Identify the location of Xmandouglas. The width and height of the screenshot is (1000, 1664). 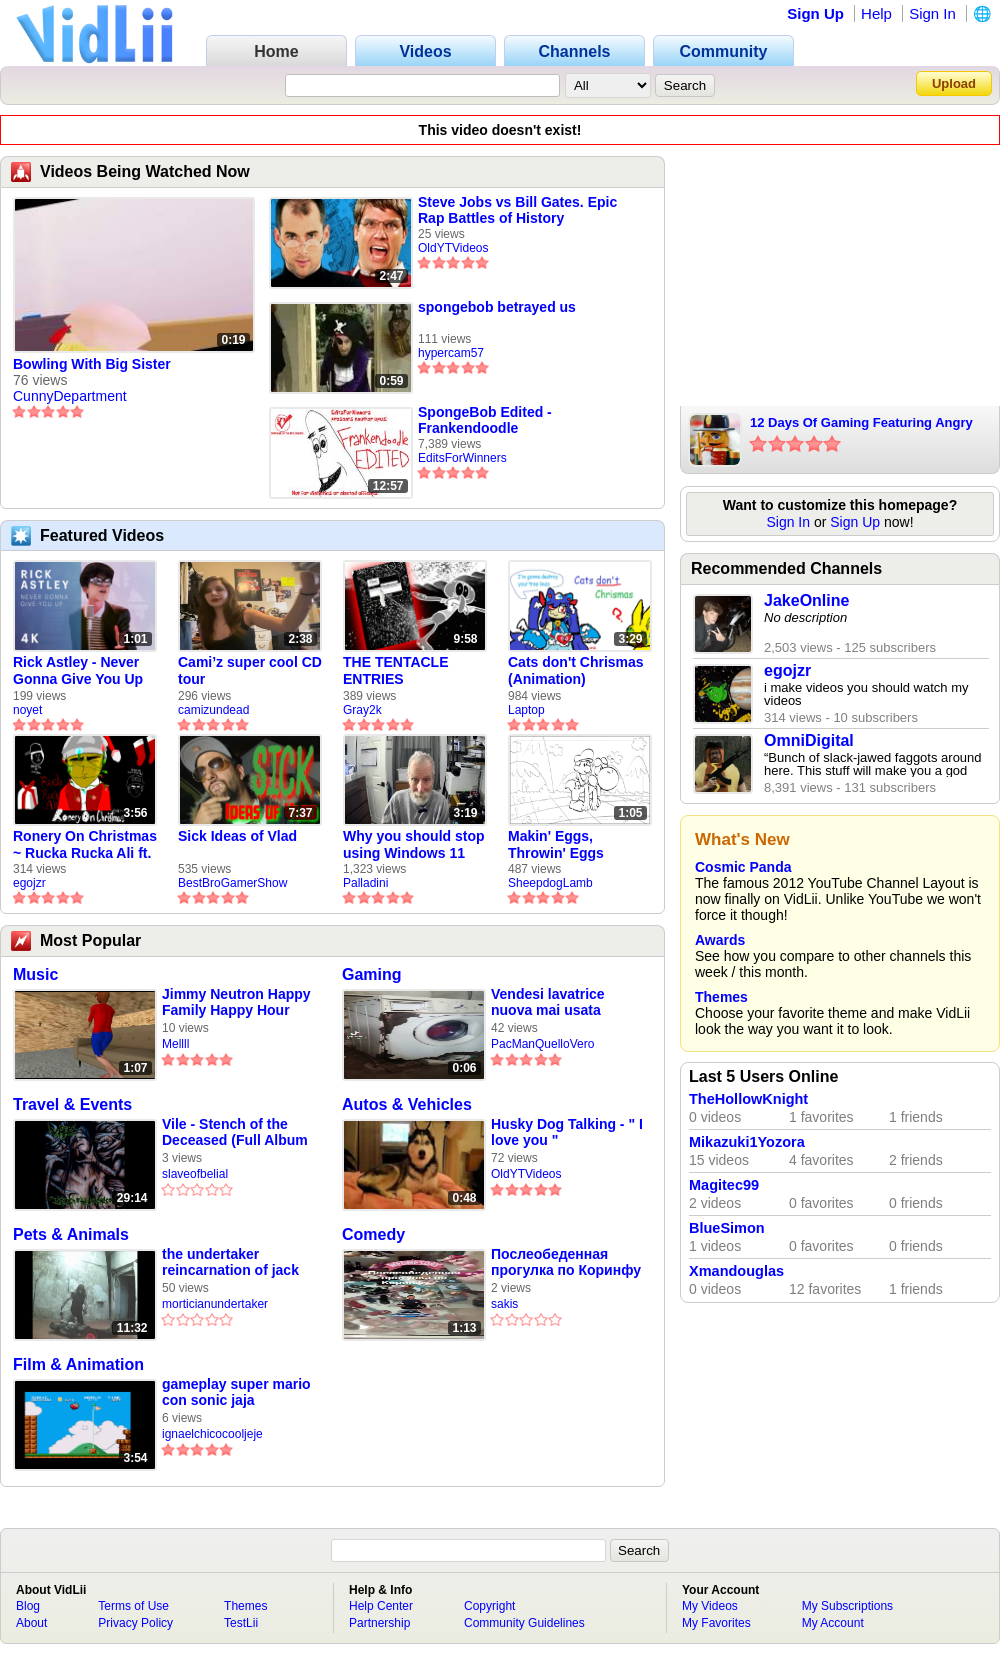
(736, 1271).